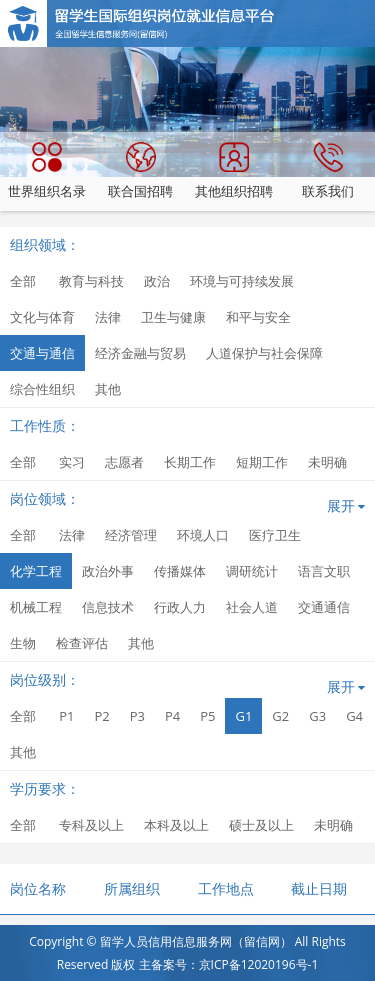 This screenshot has width=375, height=981. I want to click on 实习, so click(72, 462).